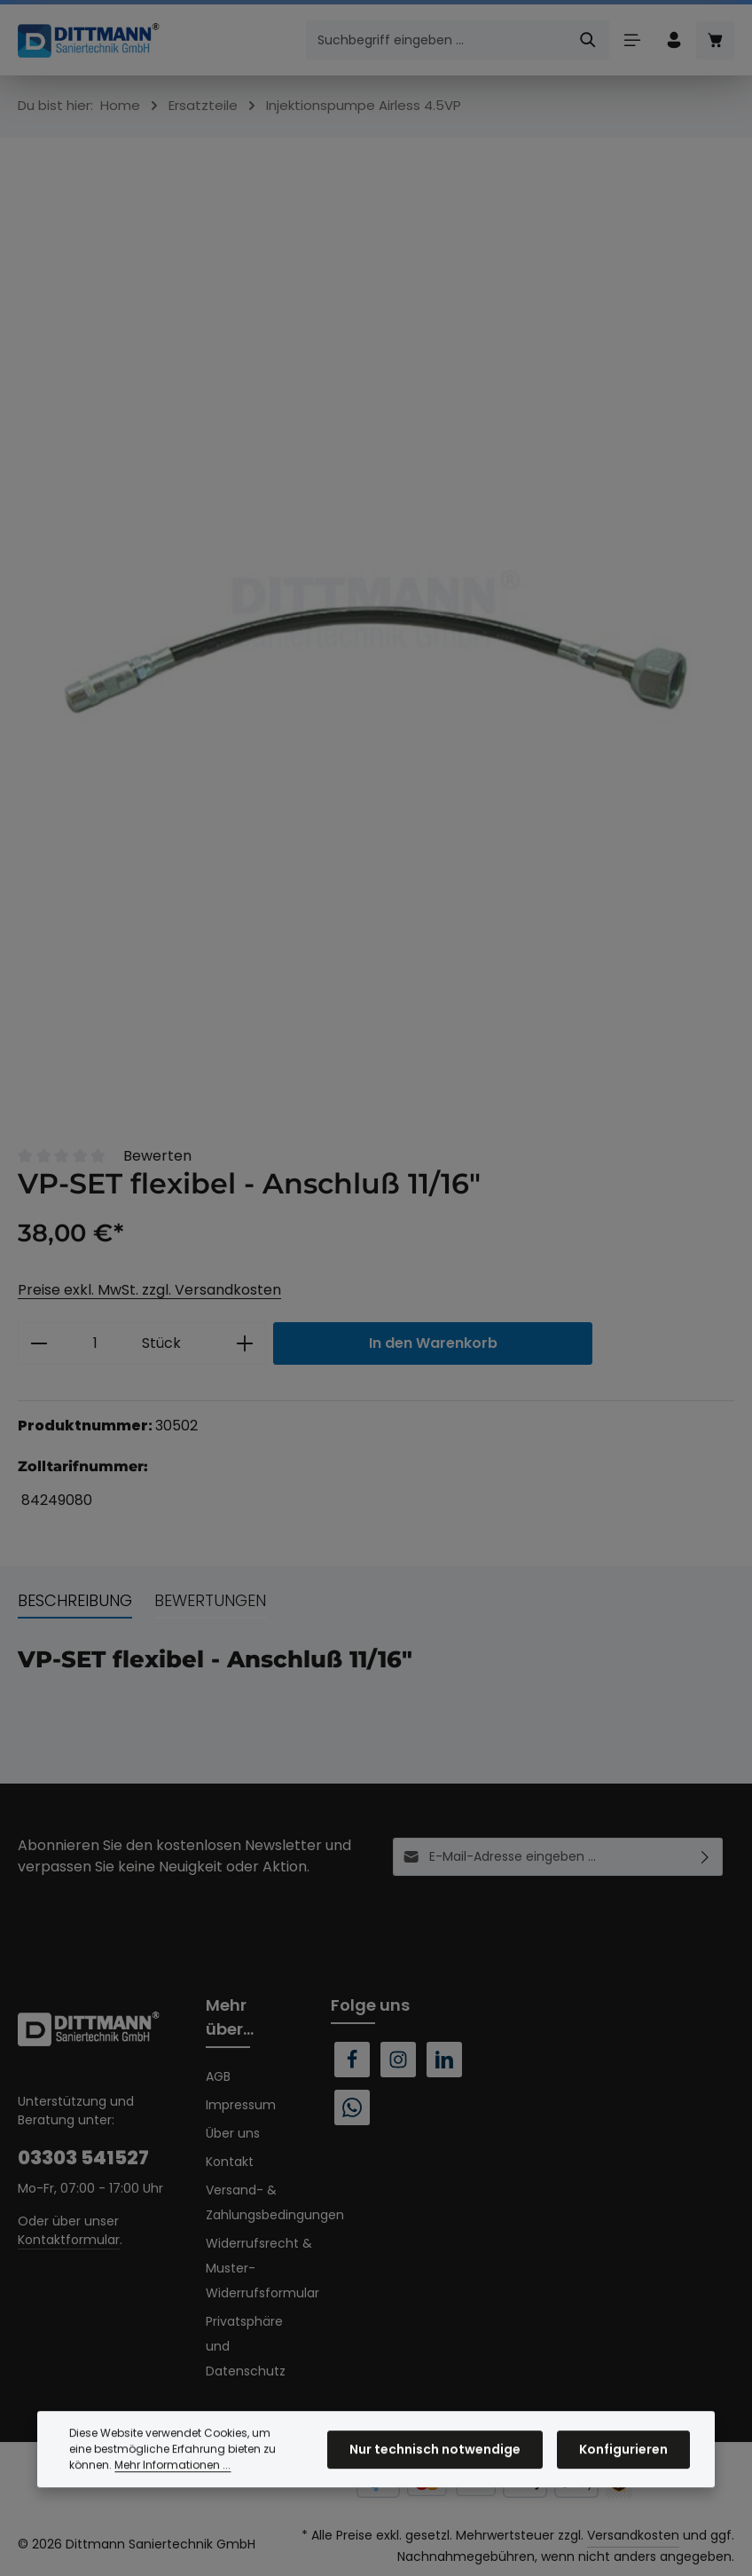 This screenshot has height=2576, width=752. What do you see at coordinates (230, 2017) in the screenshot?
I see `Mehr über...` at bounding box center [230, 2017].